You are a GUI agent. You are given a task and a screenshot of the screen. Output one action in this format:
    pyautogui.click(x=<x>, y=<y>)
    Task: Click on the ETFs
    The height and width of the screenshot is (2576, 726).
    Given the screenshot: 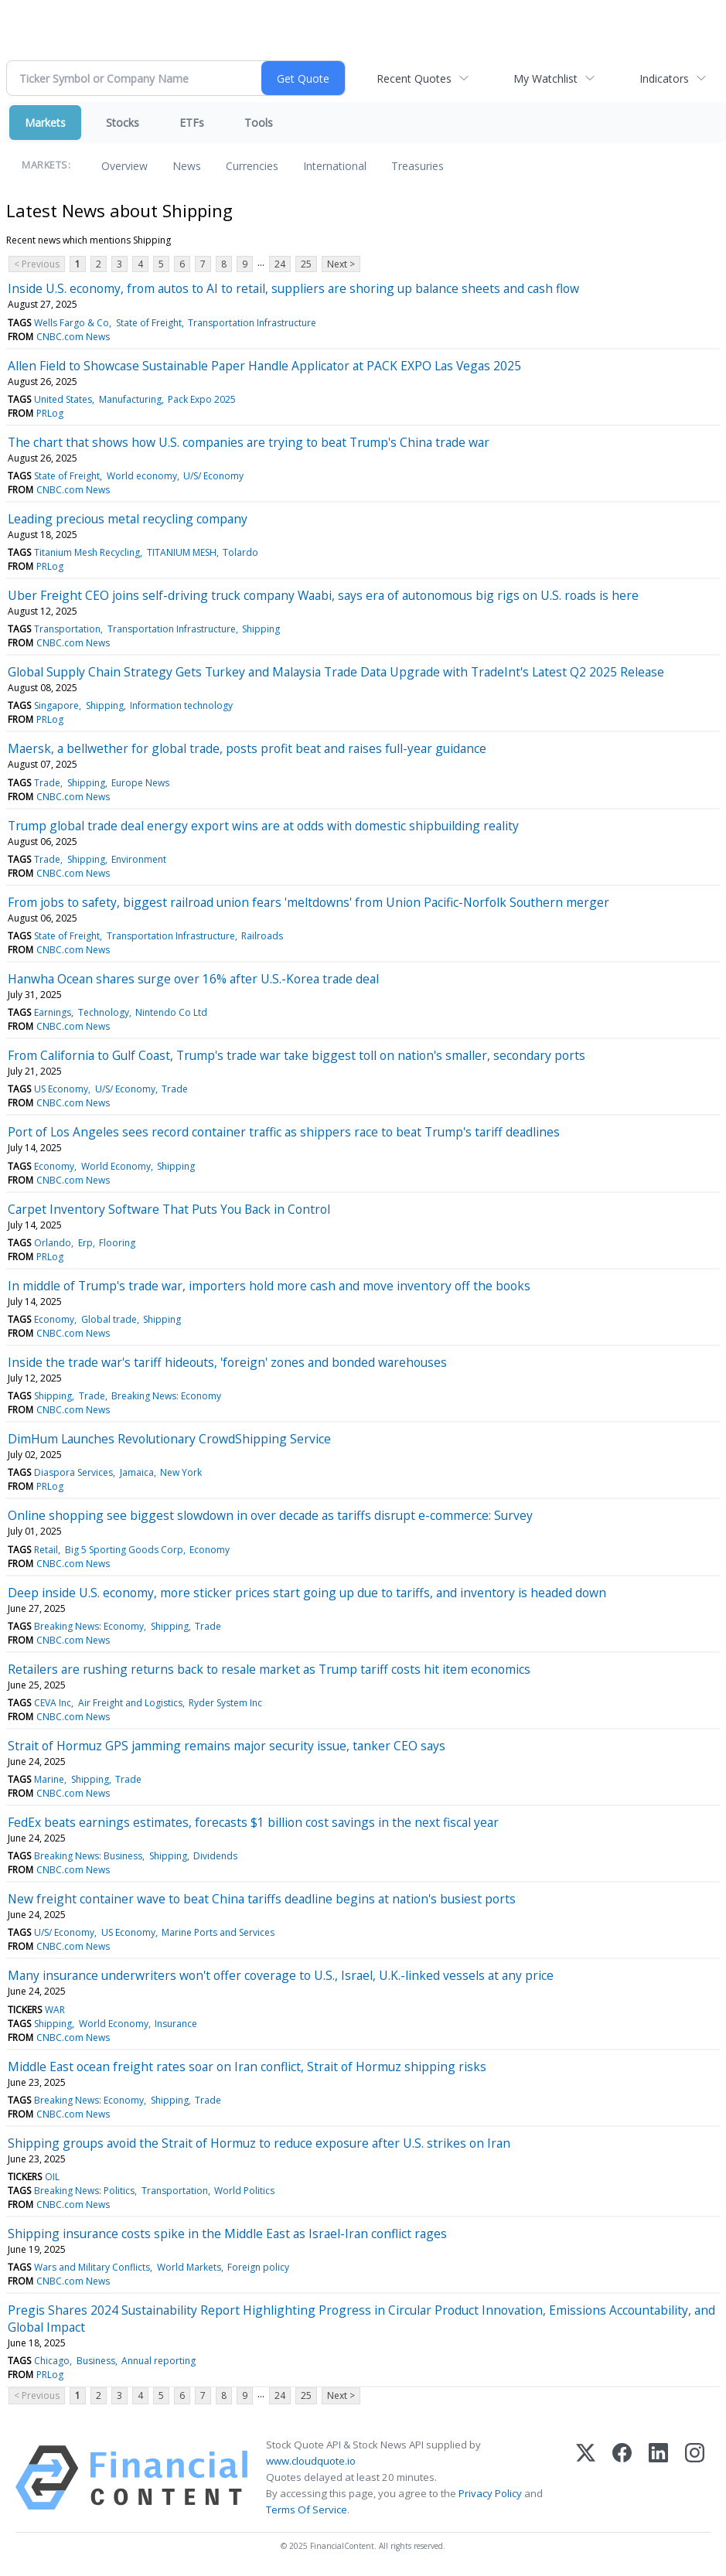 What is the action you would take?
    pyautogui.click(x=191, y=122)
    